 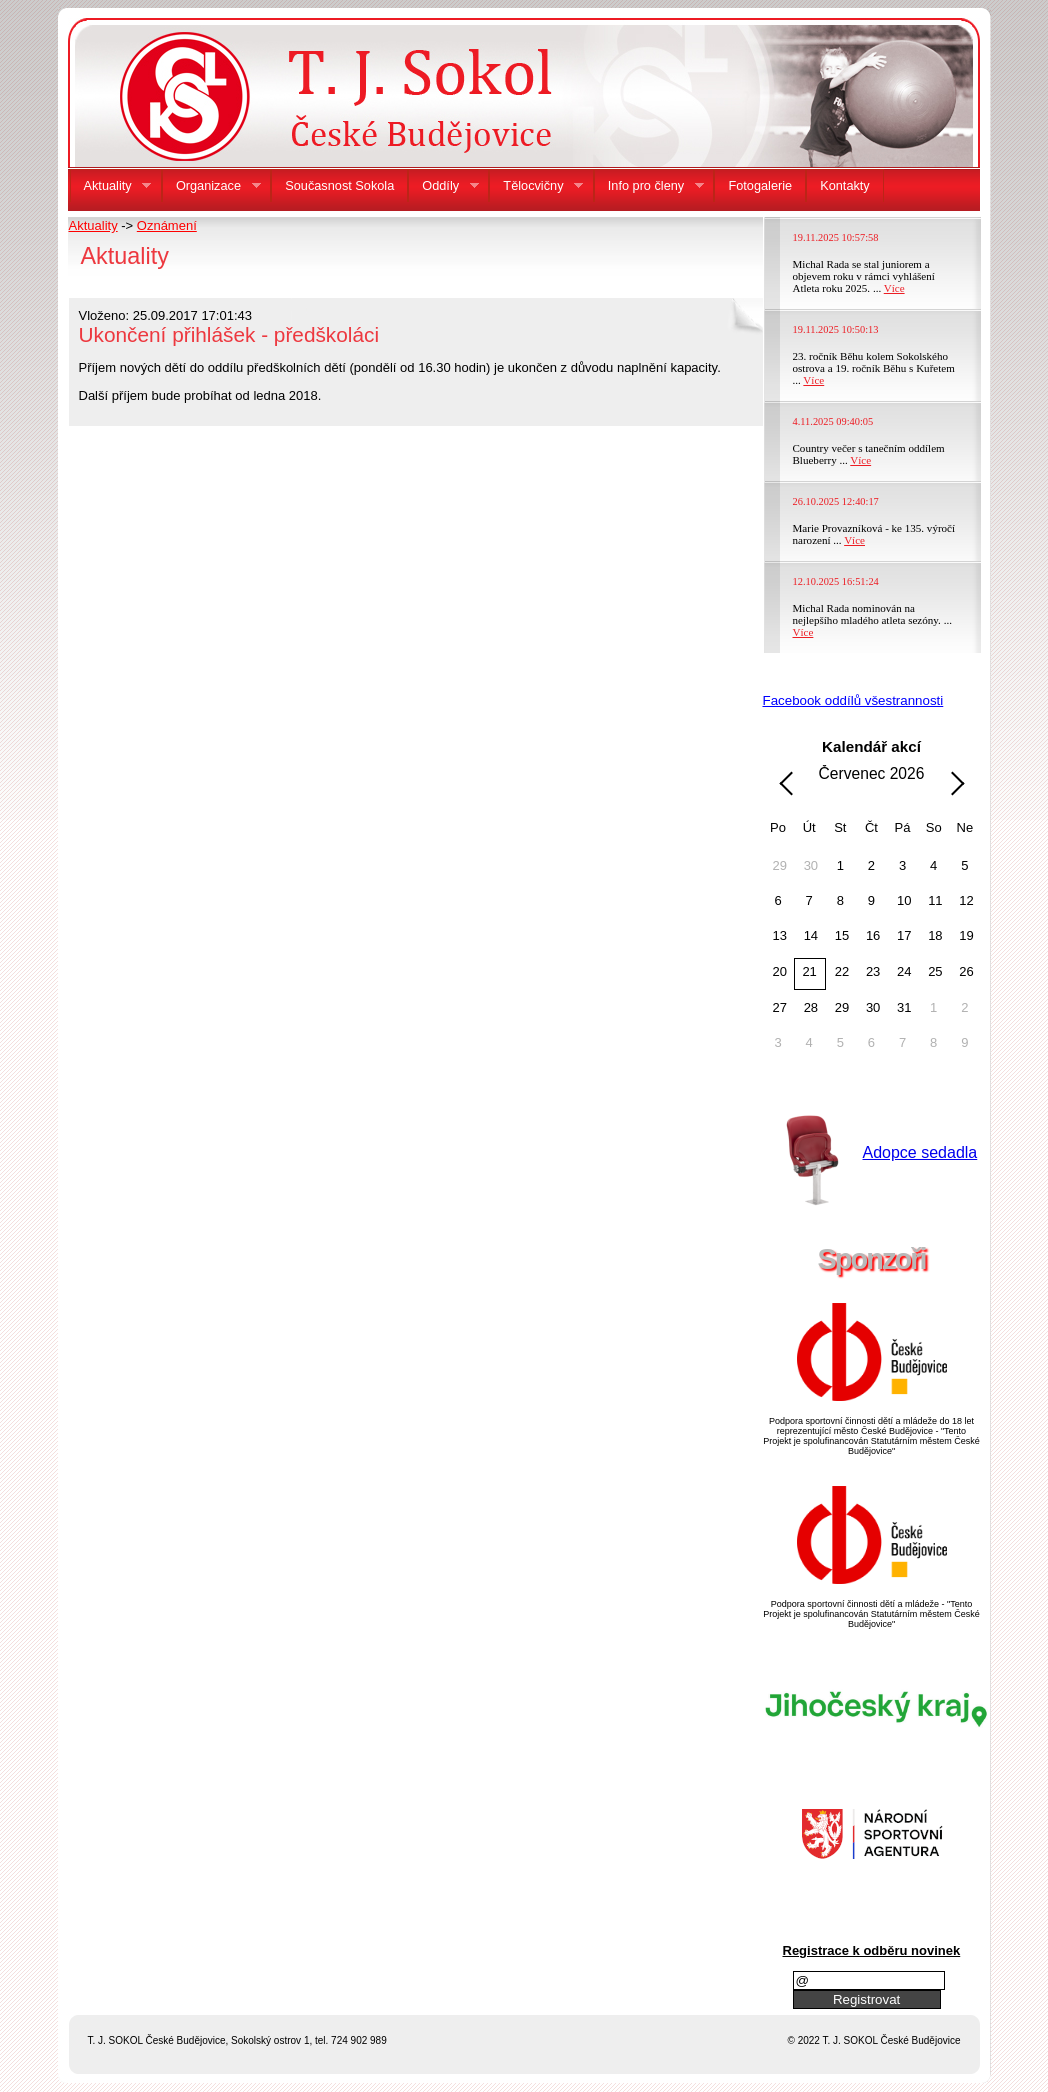 What do you see at coordinates (93, 225) in the screenshot?
I see `Aktuality` at bounding box center [93, 225].